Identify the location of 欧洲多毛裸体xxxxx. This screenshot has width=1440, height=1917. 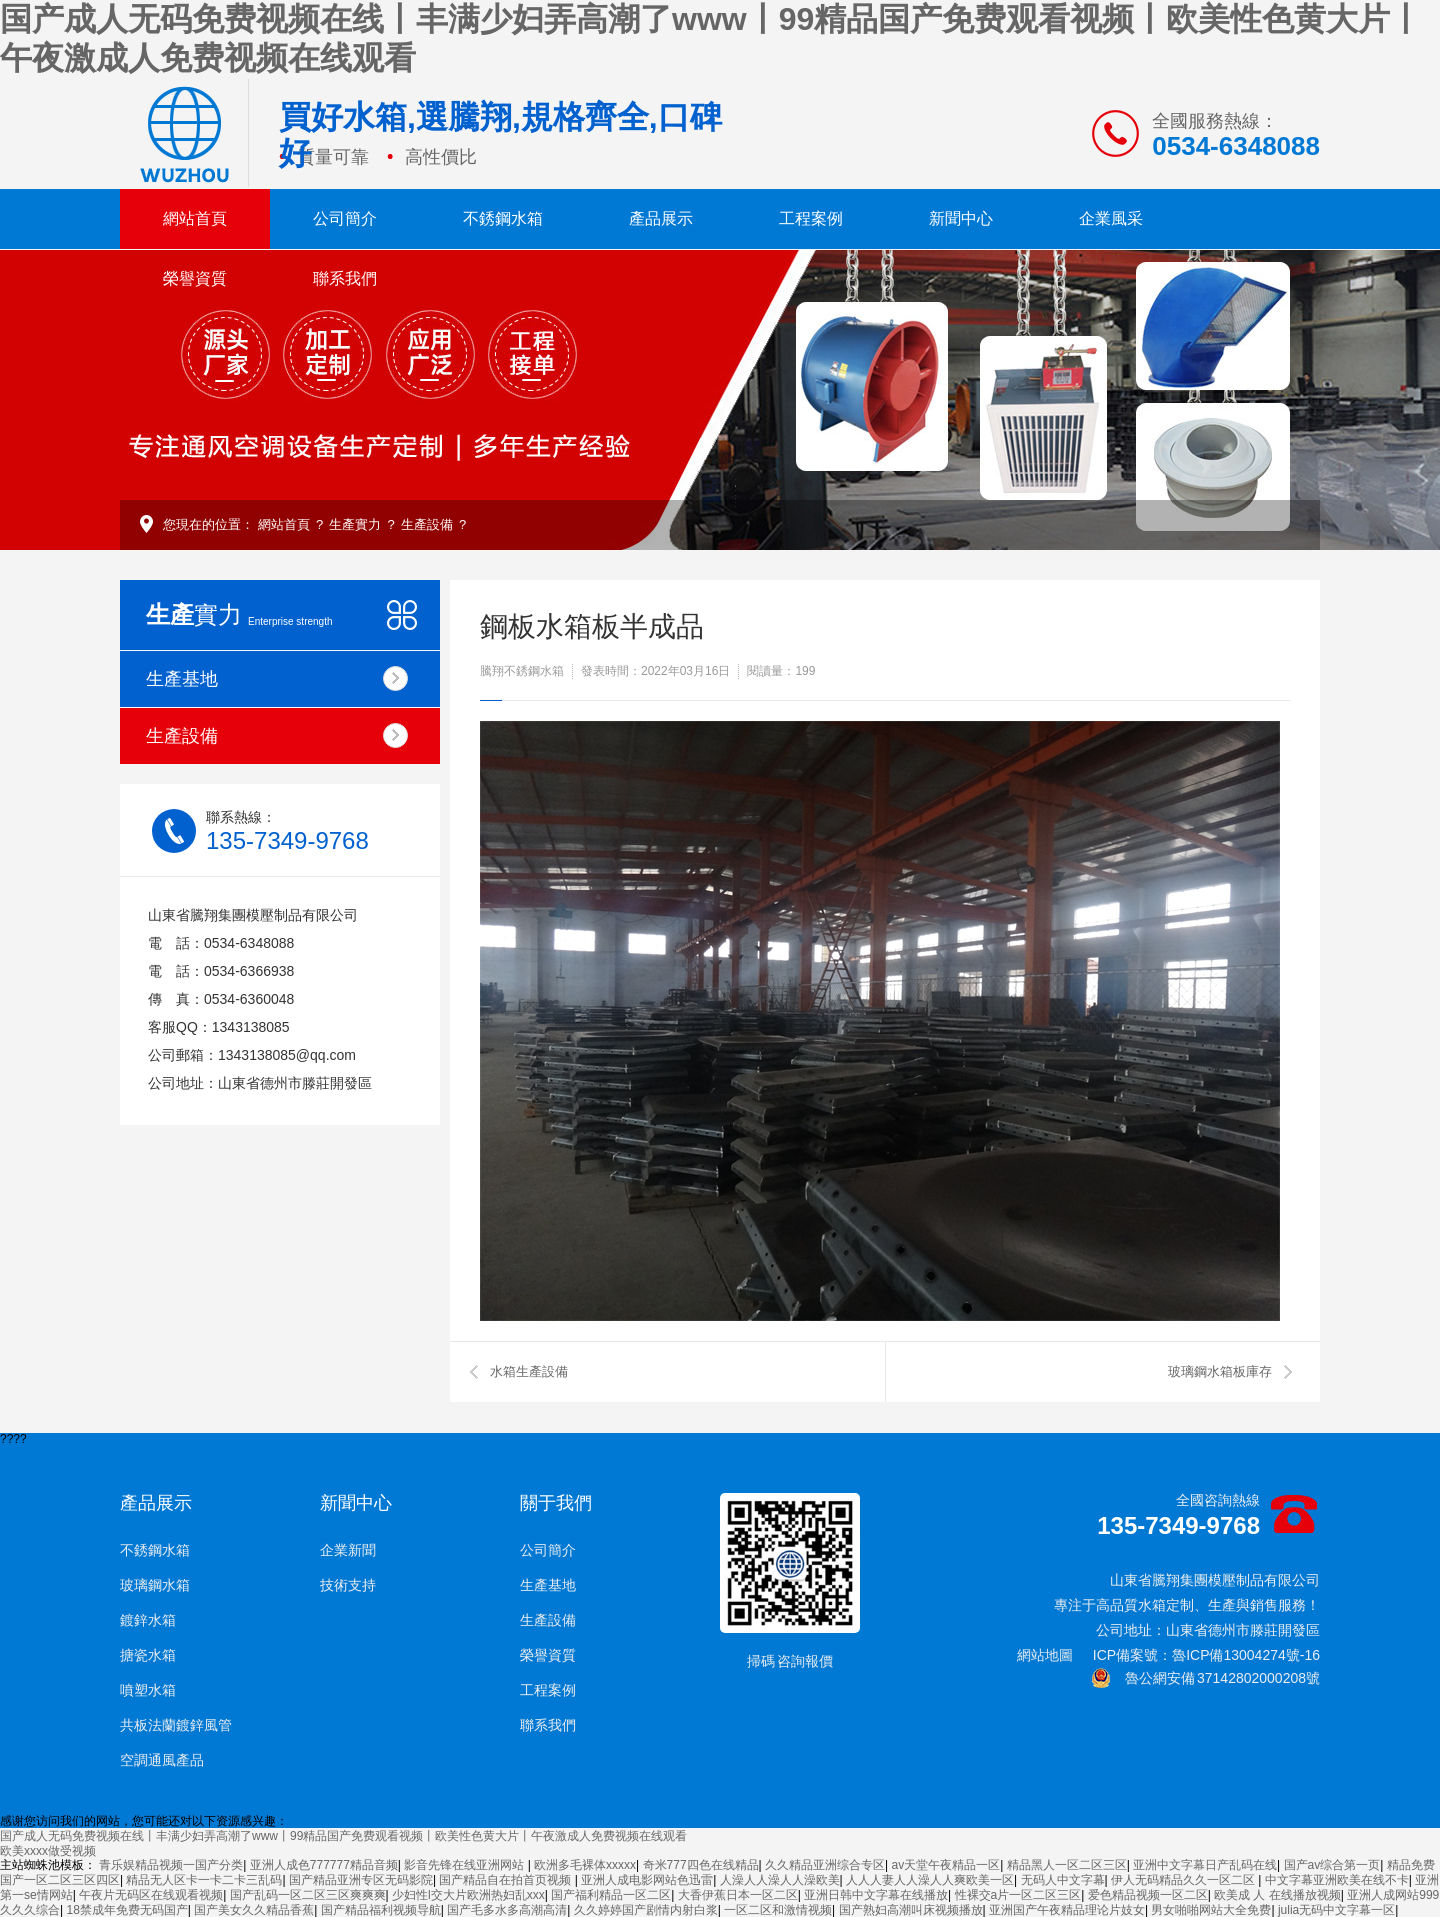
(585, 1865).